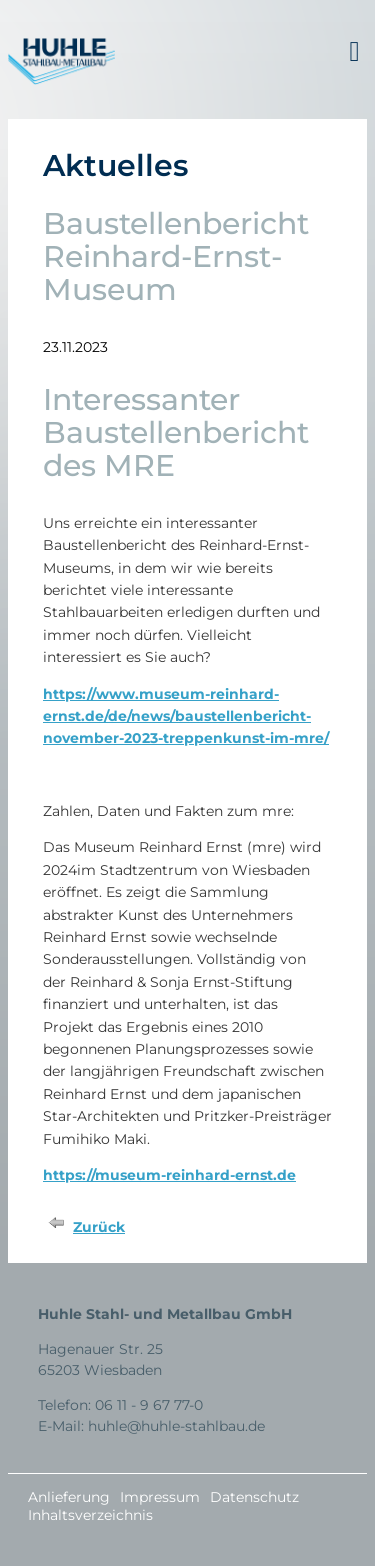 The width and height of the screenshot is (375, 1566). I want to click on https://museum-reinhard-ernst.de, so click(169, 1175).